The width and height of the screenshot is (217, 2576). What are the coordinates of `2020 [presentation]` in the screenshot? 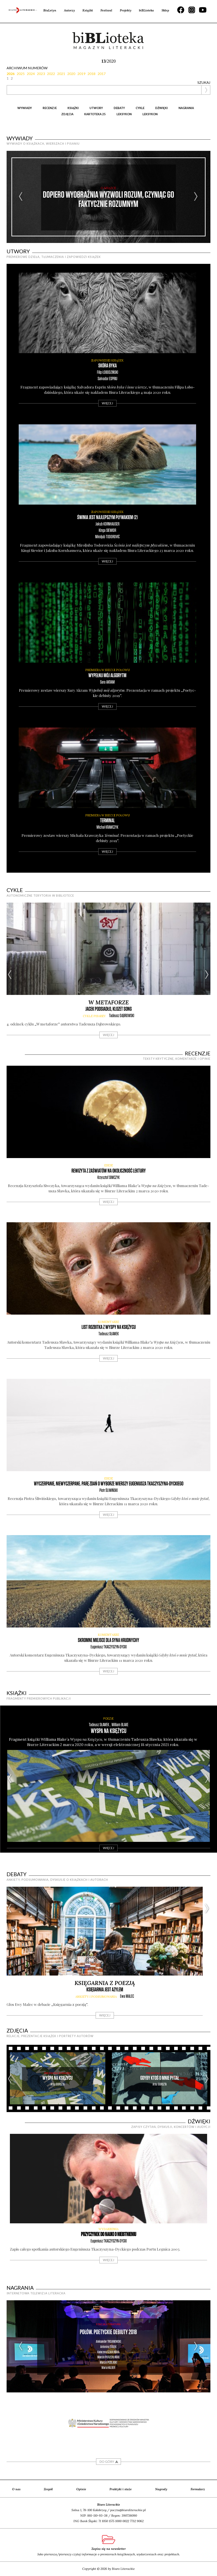 It's located at (71, 73).